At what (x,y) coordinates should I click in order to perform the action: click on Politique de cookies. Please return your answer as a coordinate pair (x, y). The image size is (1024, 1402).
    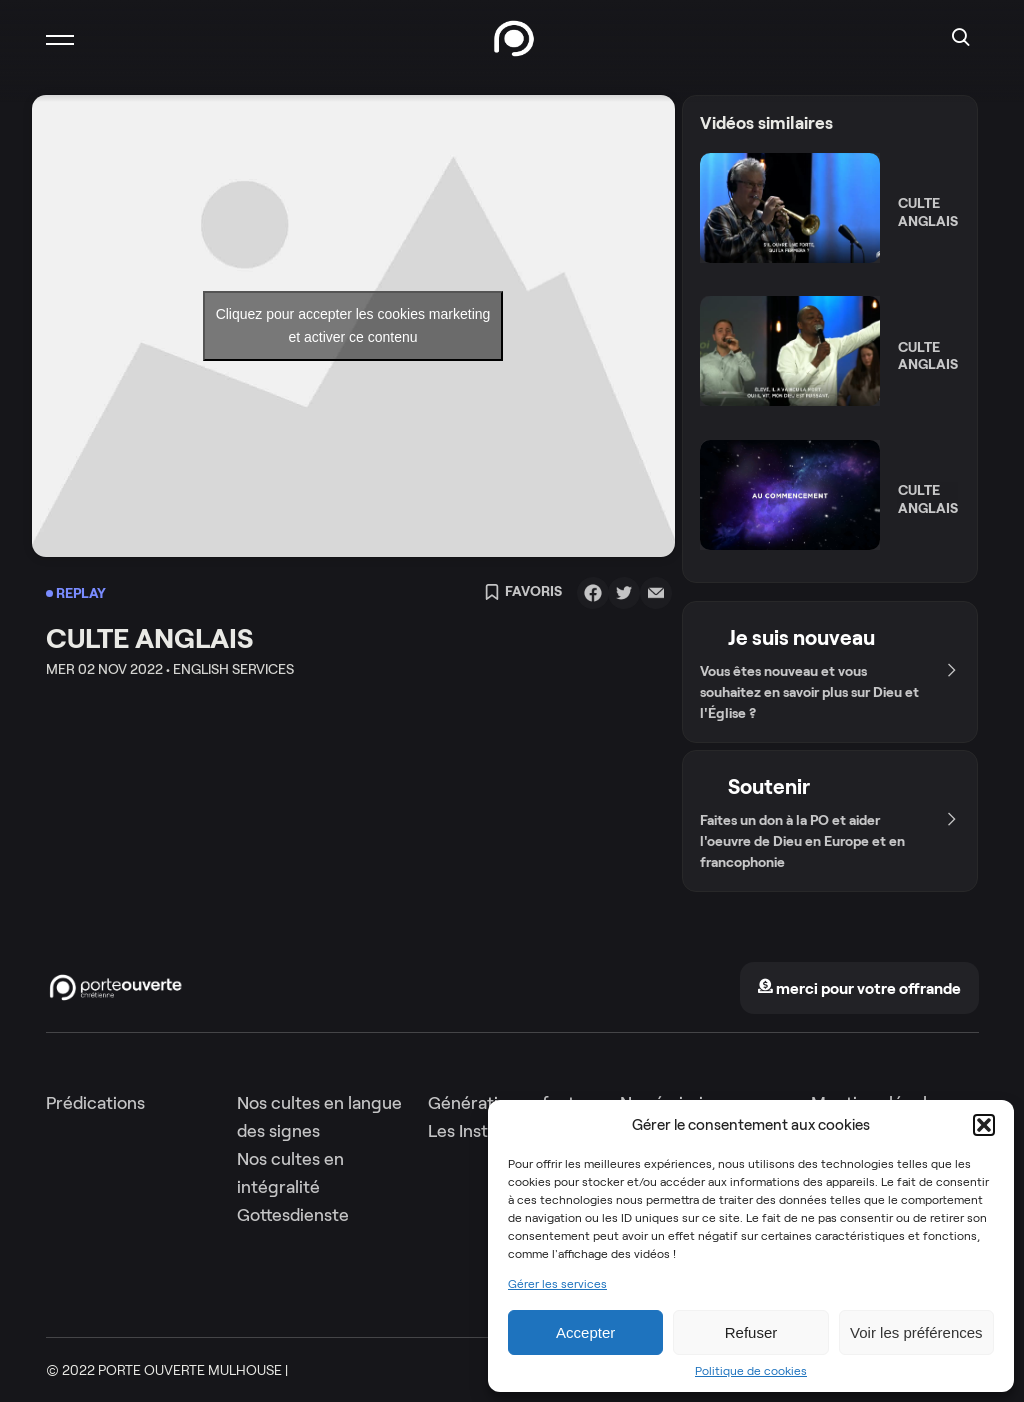
    Looking at the image, I should click on (751, 1371).